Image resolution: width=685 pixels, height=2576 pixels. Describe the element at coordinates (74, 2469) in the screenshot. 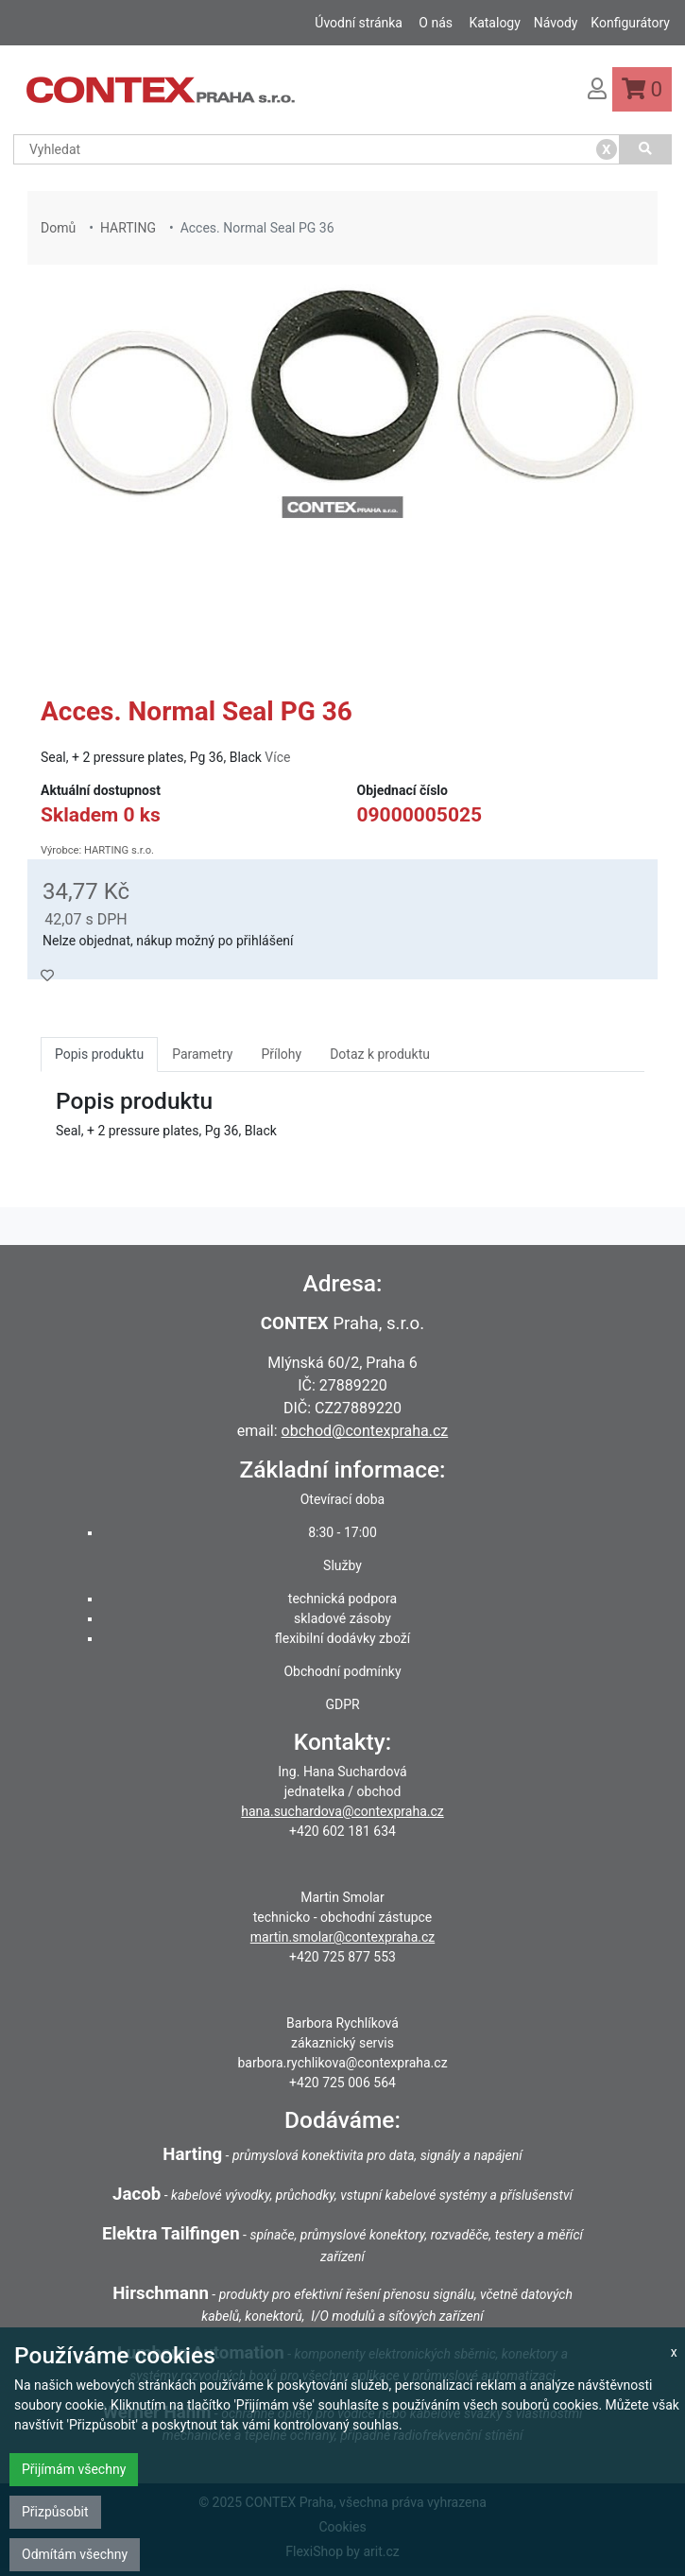

I see `Přijímám všechny` at that location.